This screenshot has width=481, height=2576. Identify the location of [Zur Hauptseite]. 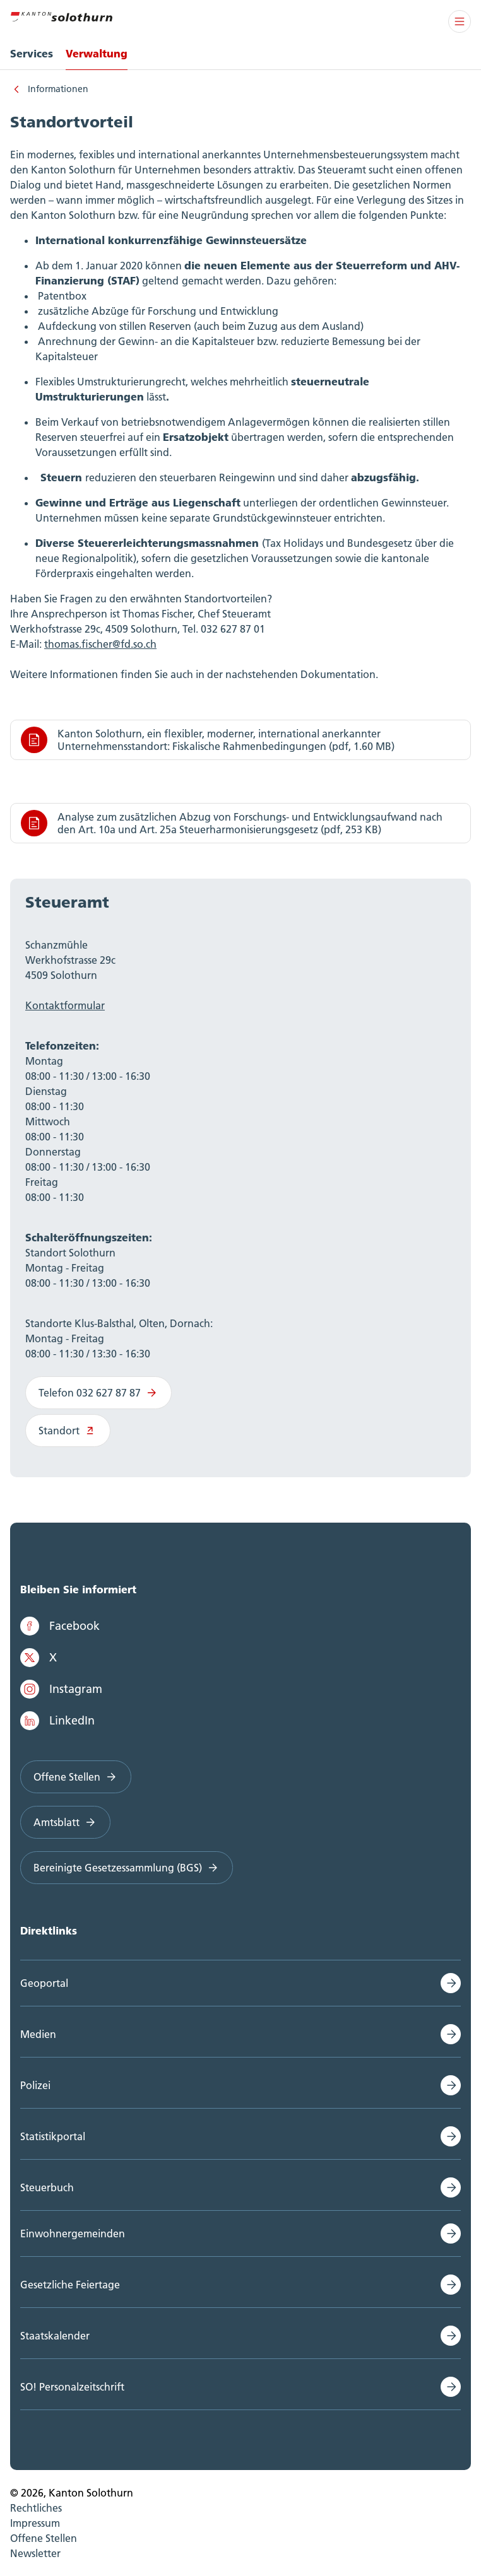
(61, 15).